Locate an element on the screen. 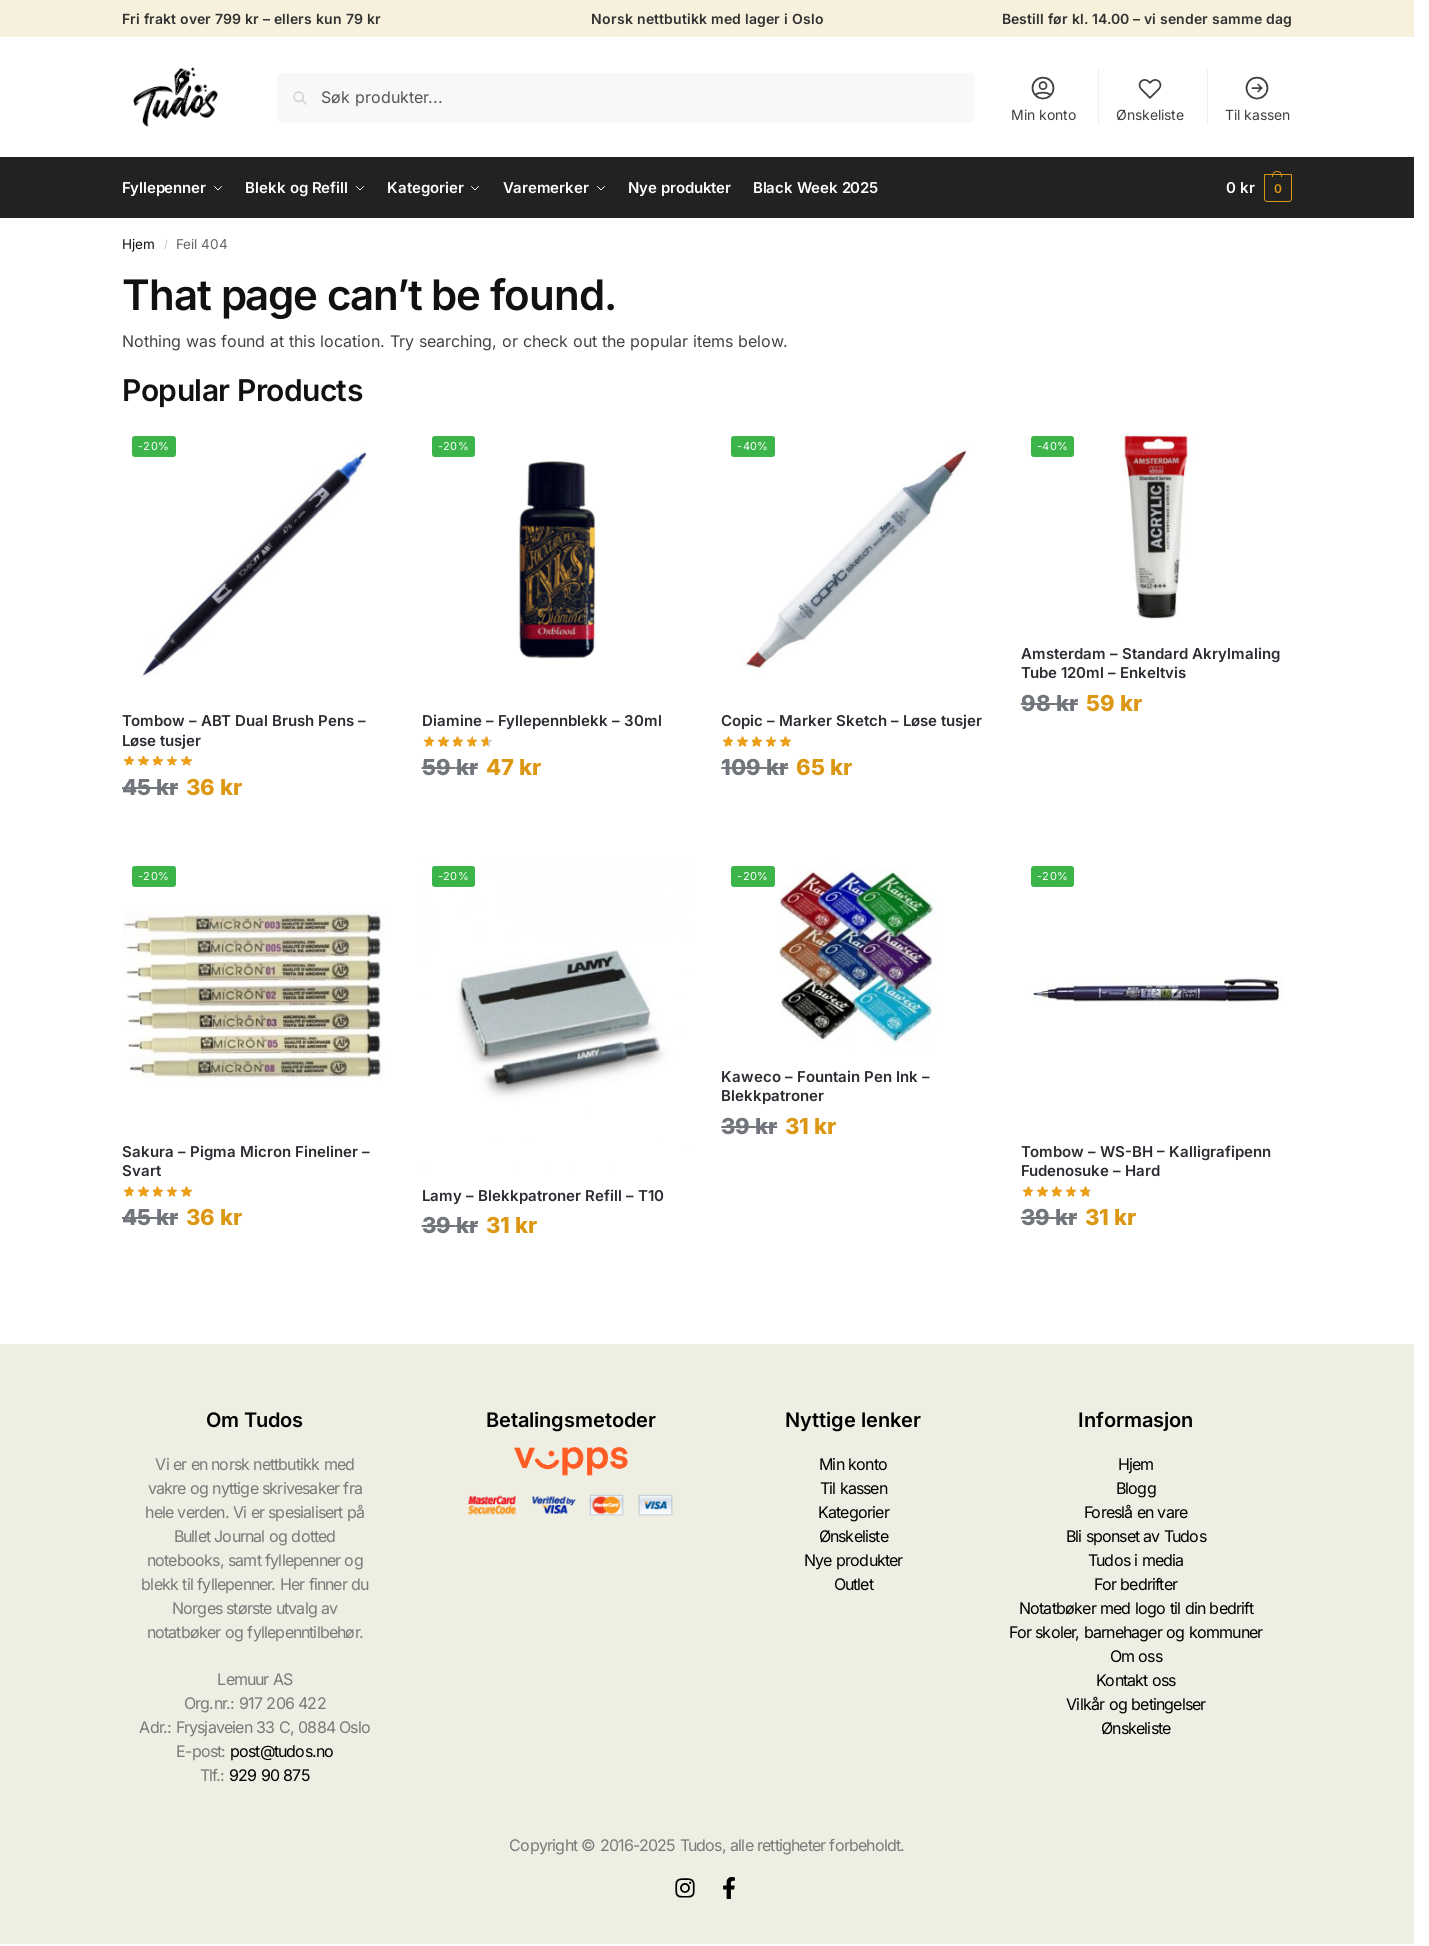 The image size is (1429, 1946). 929 90 875 is located at coordinates (269, 1775).